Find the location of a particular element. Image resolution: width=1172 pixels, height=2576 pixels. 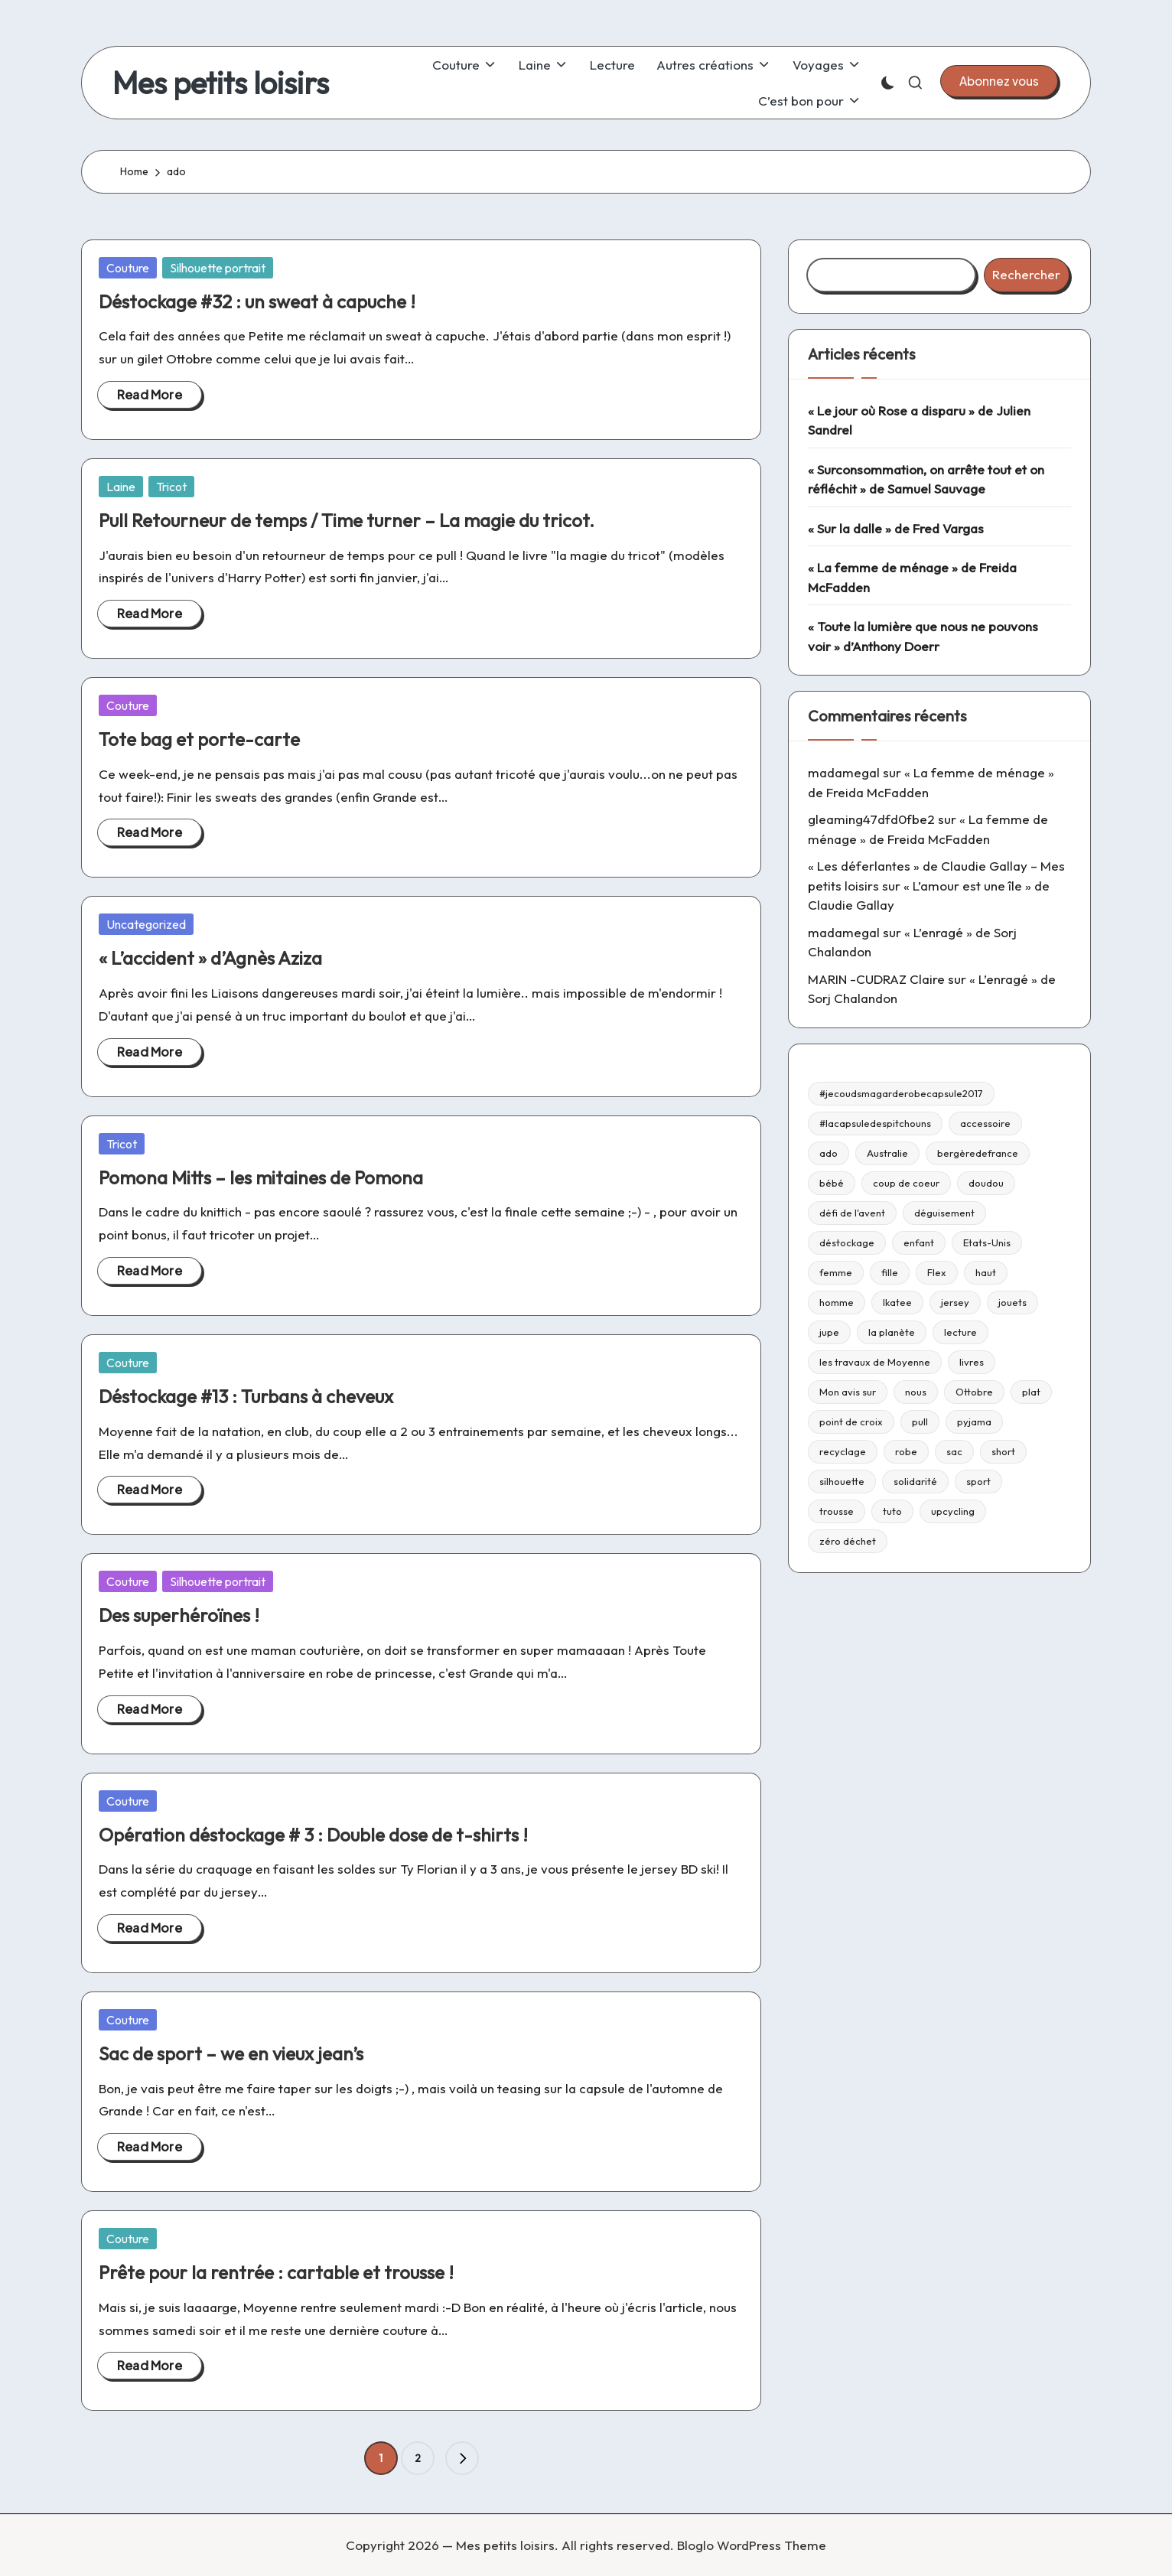

silhouette [silhouette (29 éléments)] is located at coordinates (841, 1481).